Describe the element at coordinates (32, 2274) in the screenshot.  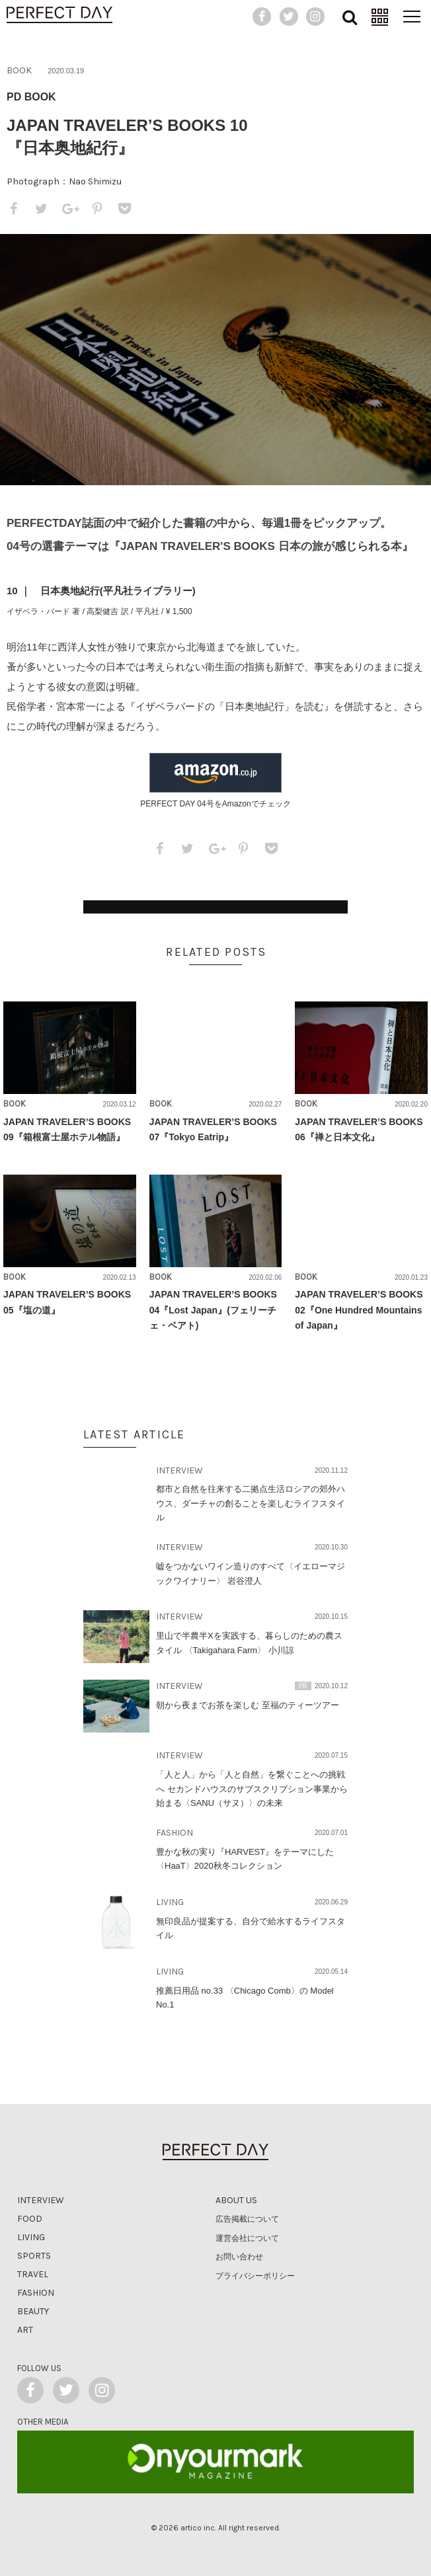
I see `Travel` at that location.